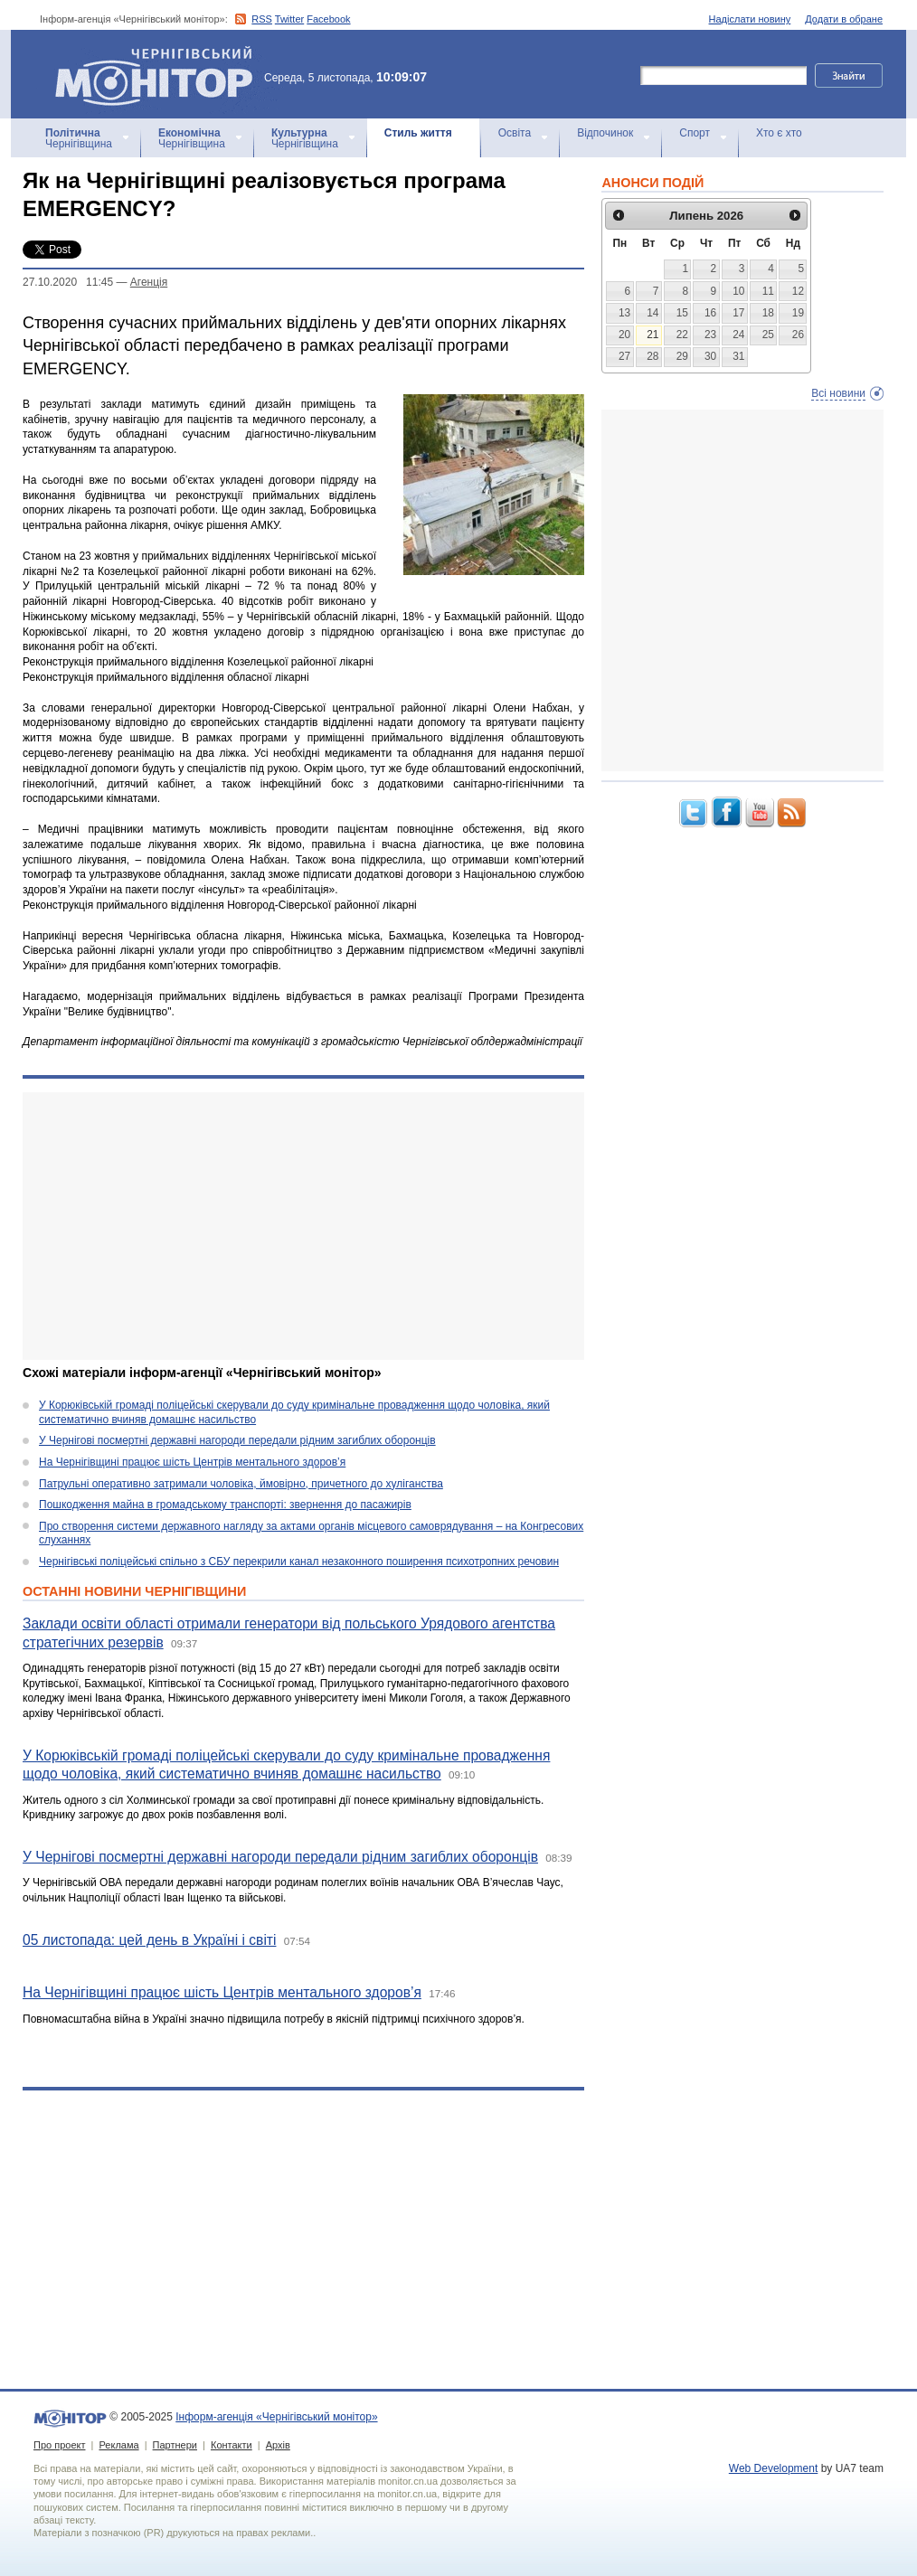 This screenshot has width=917, height=2576. Describe the element at coordinates (768, 291) in the screenshot. I see `11` at that location.